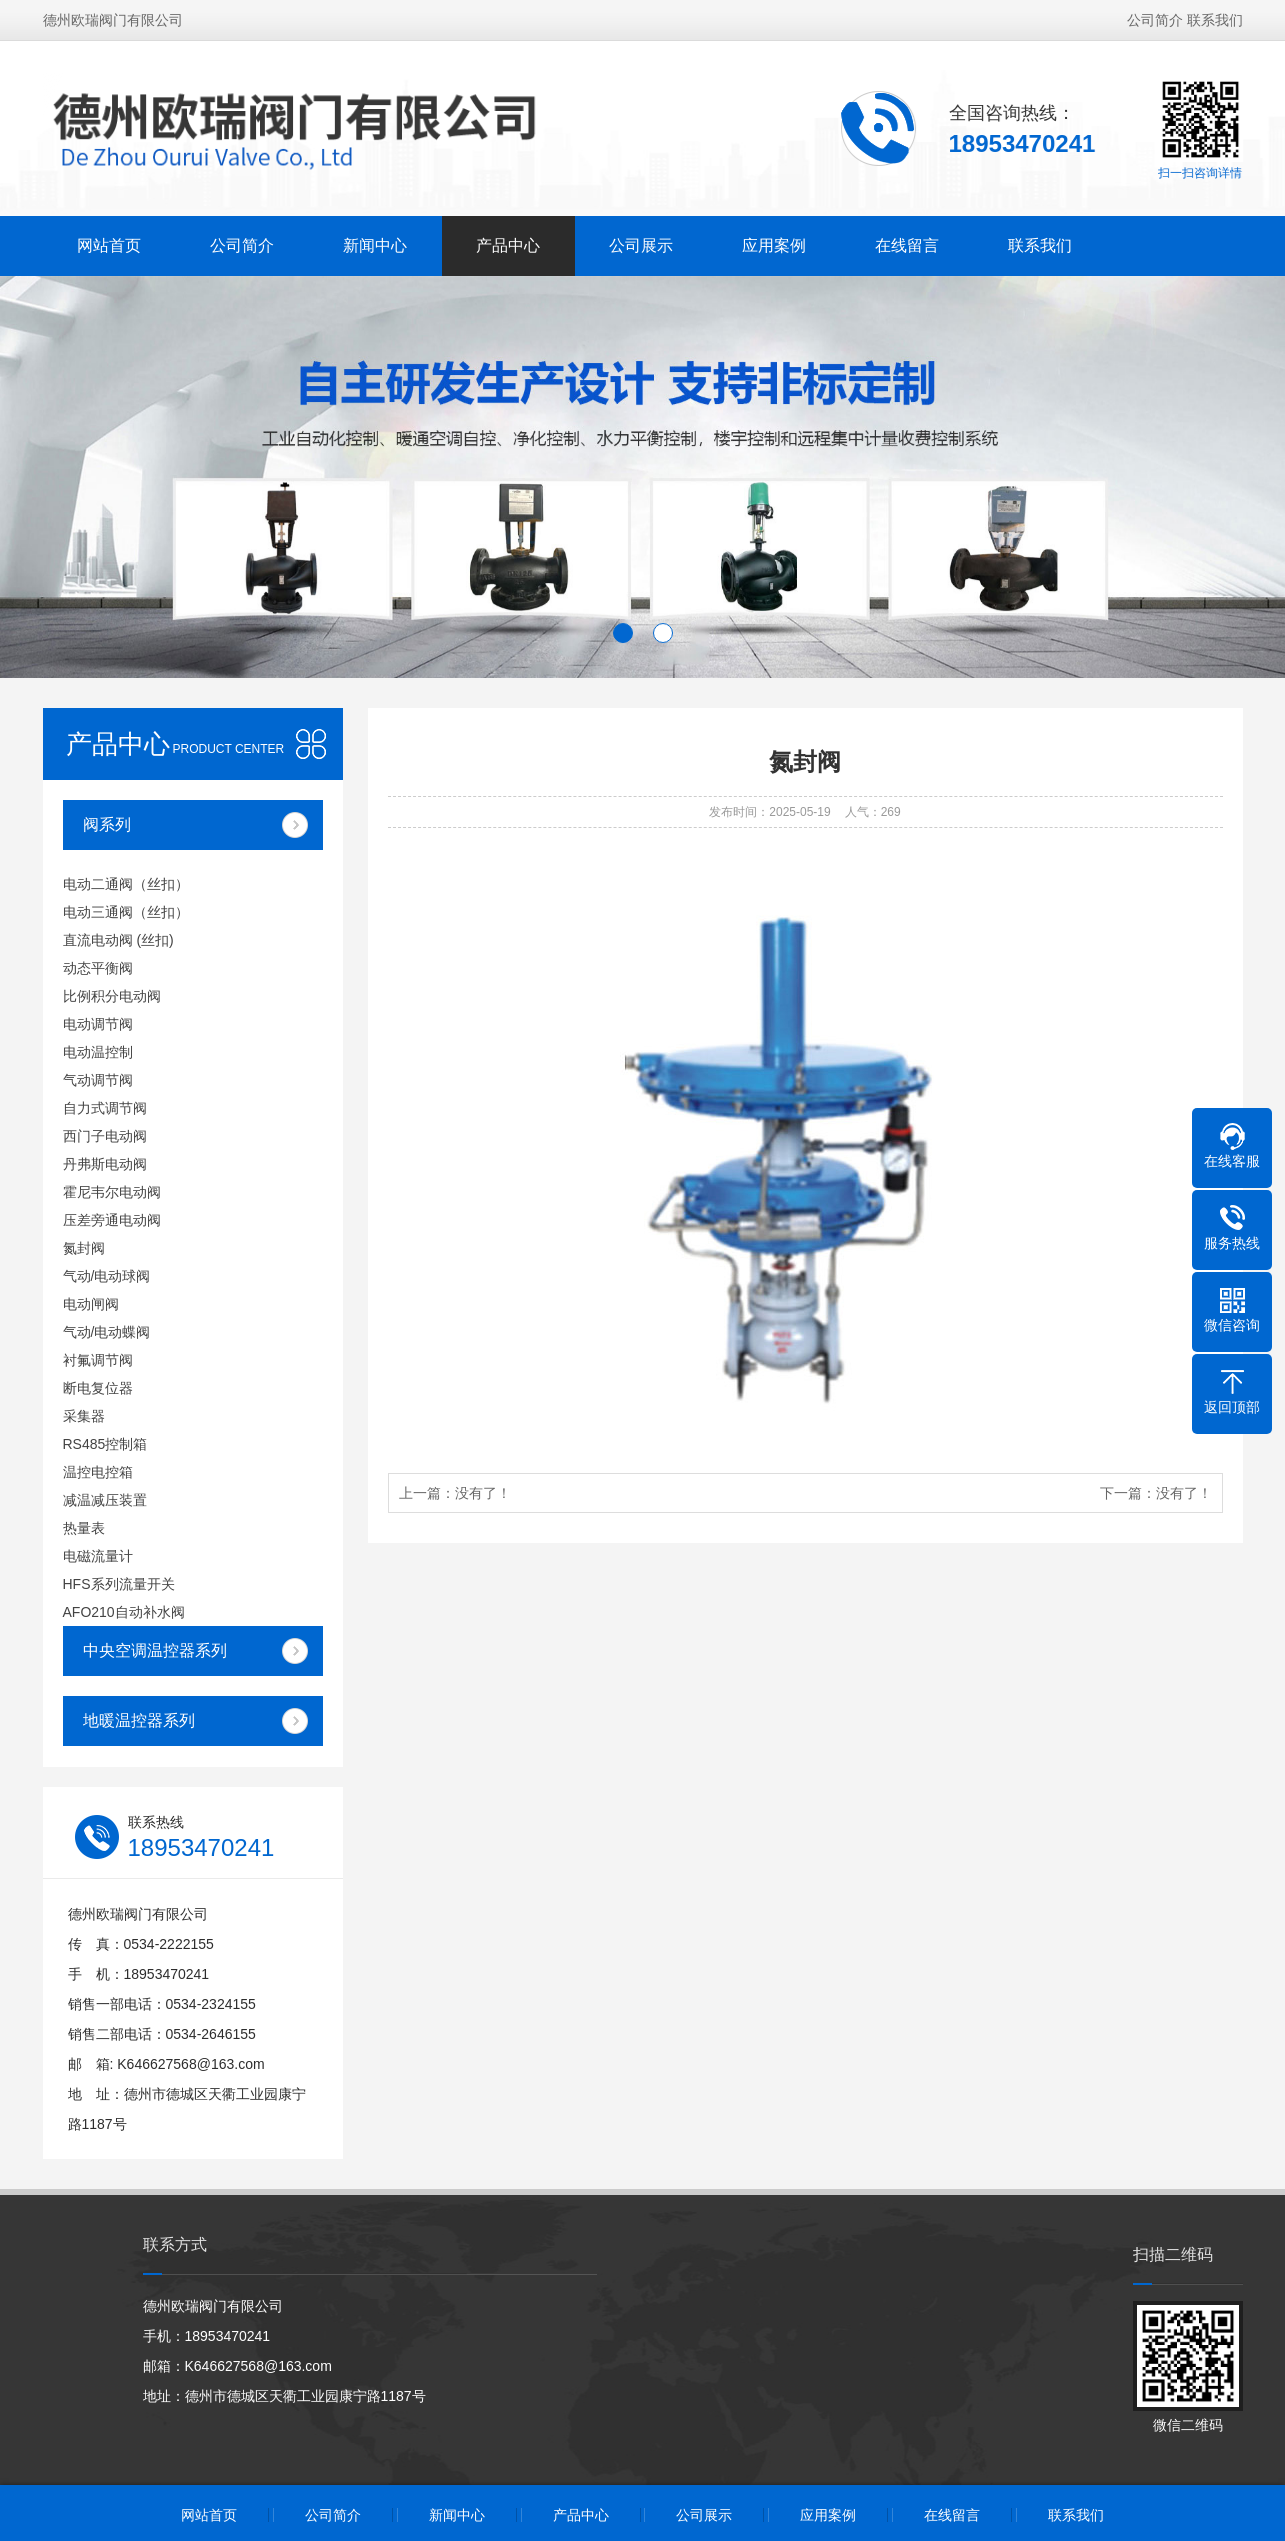 The width and height of the screenshot is (1285, 2541). What do you see at coordinates (84, 1528) in the screenshot?
I see `热量表` at bounding box center [84, 1528].